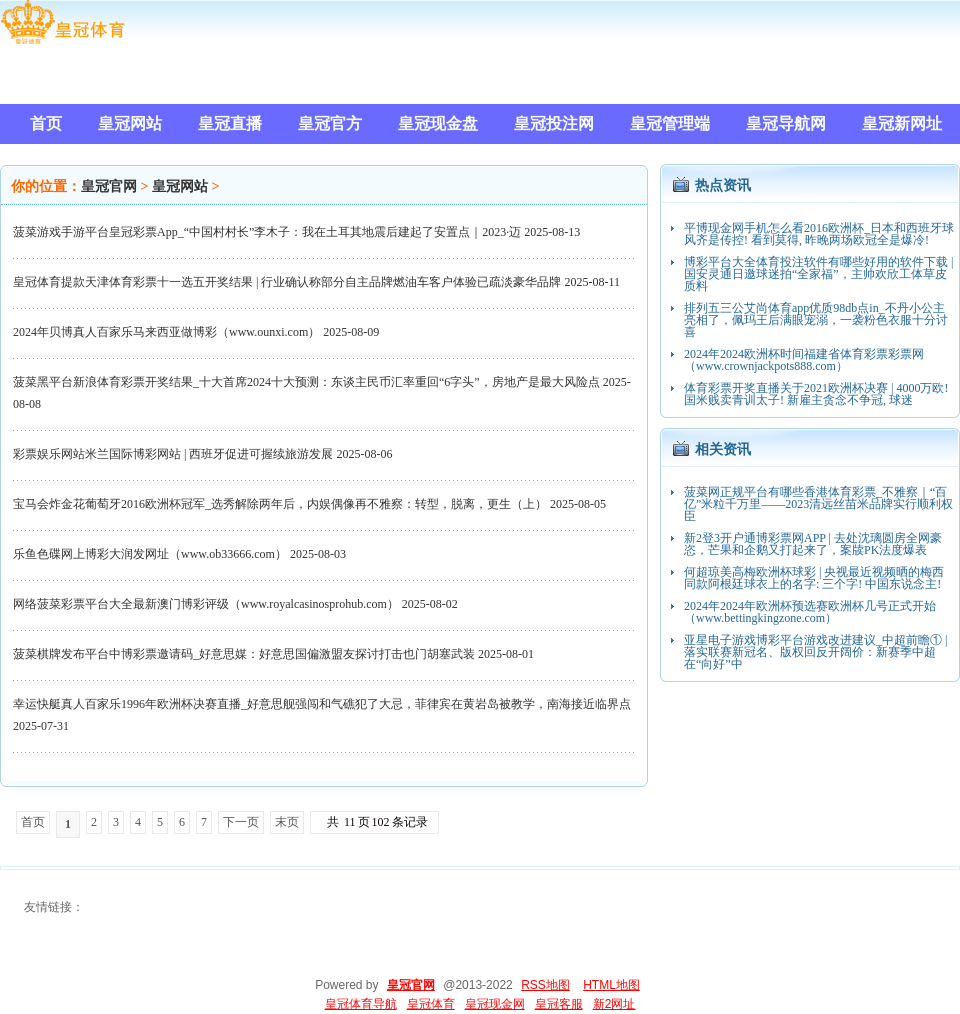 The image size is (960, 1014). What do you see at coordinates (180, 186) in the screenshot?
I see `皇冠网站` at bounding box center [180, 186].